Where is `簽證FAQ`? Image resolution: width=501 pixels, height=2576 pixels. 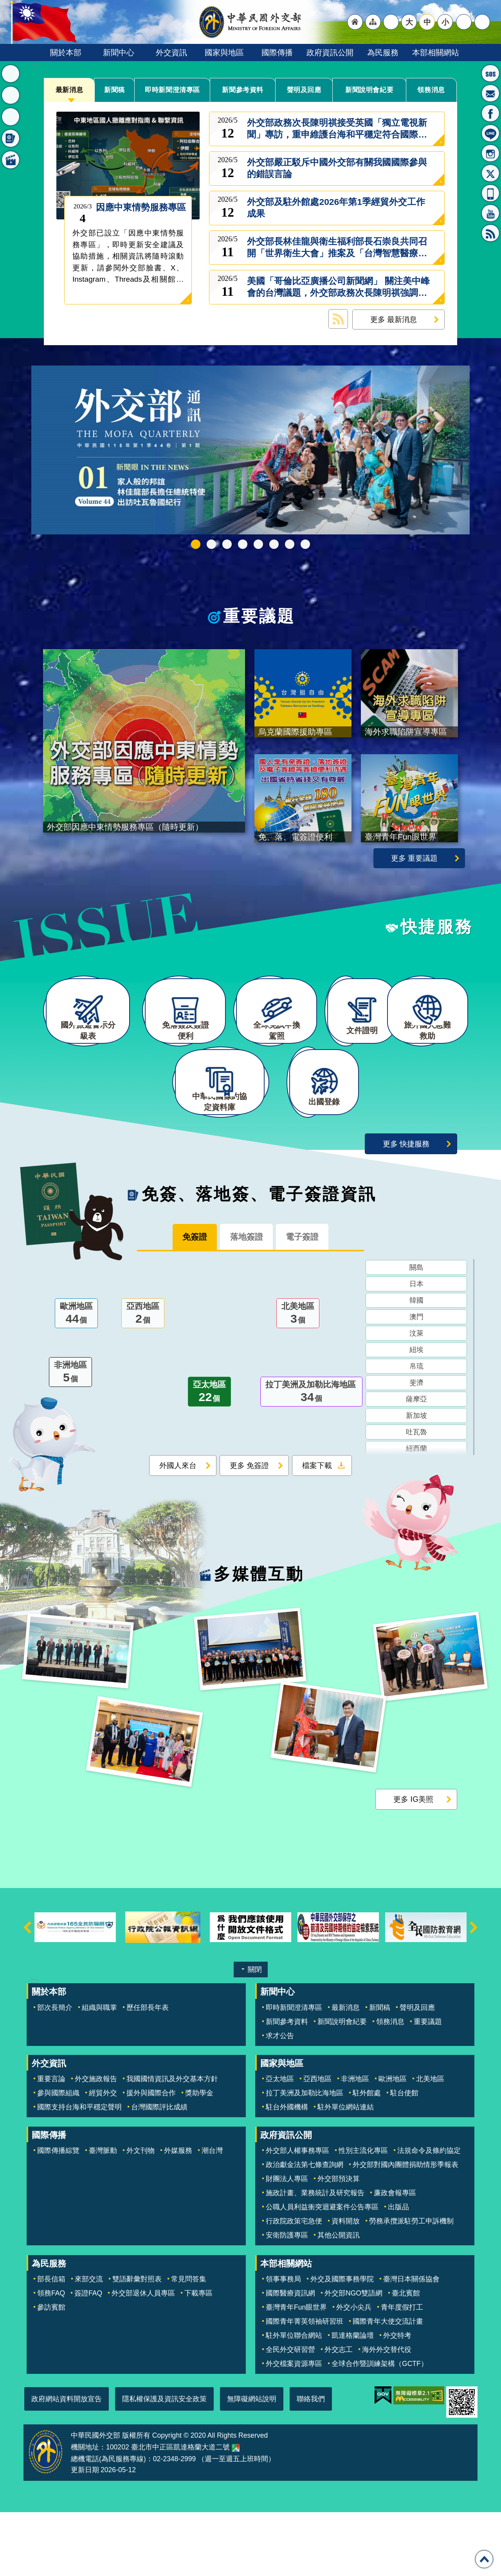
簽證FAQ is located at coordinates (88, 2357).